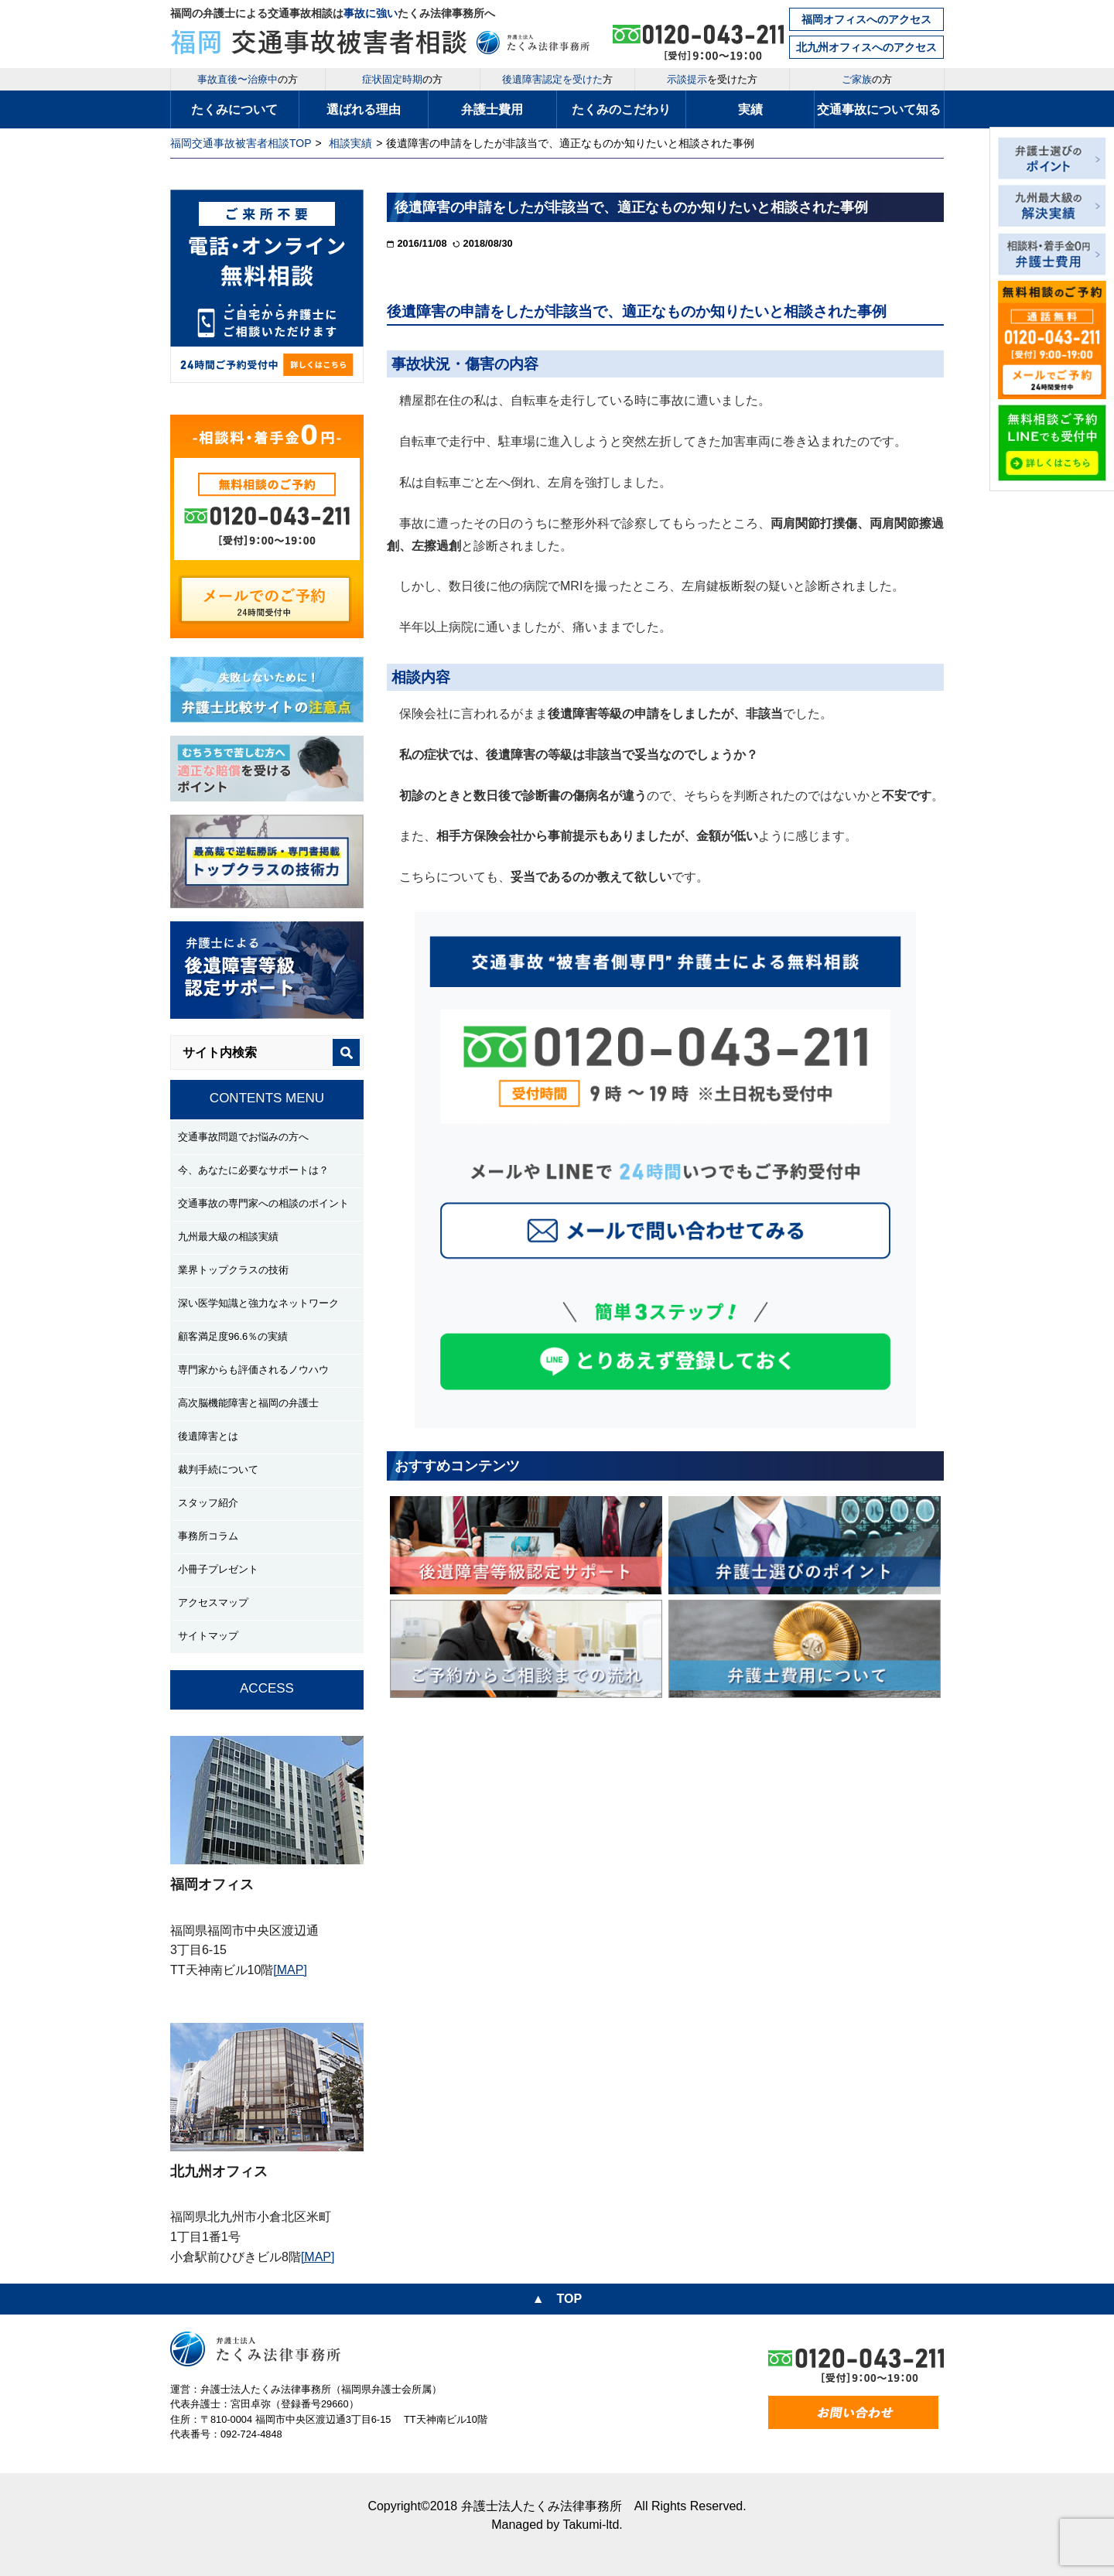 This screenshot has height=2576, width=1114. I want to click on を受けた方, so click(712, 79).